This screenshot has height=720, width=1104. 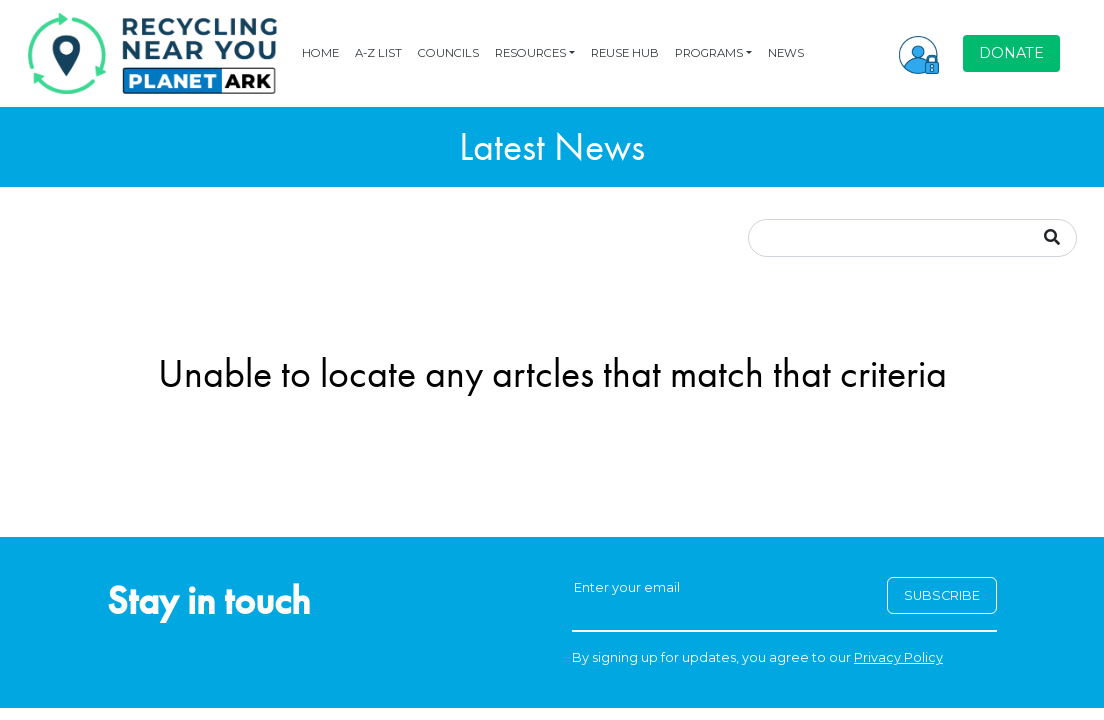 What do you see at coordinates (786, 53) in the screenshot?
I see `NEWS` at bounding box center [786, 53].